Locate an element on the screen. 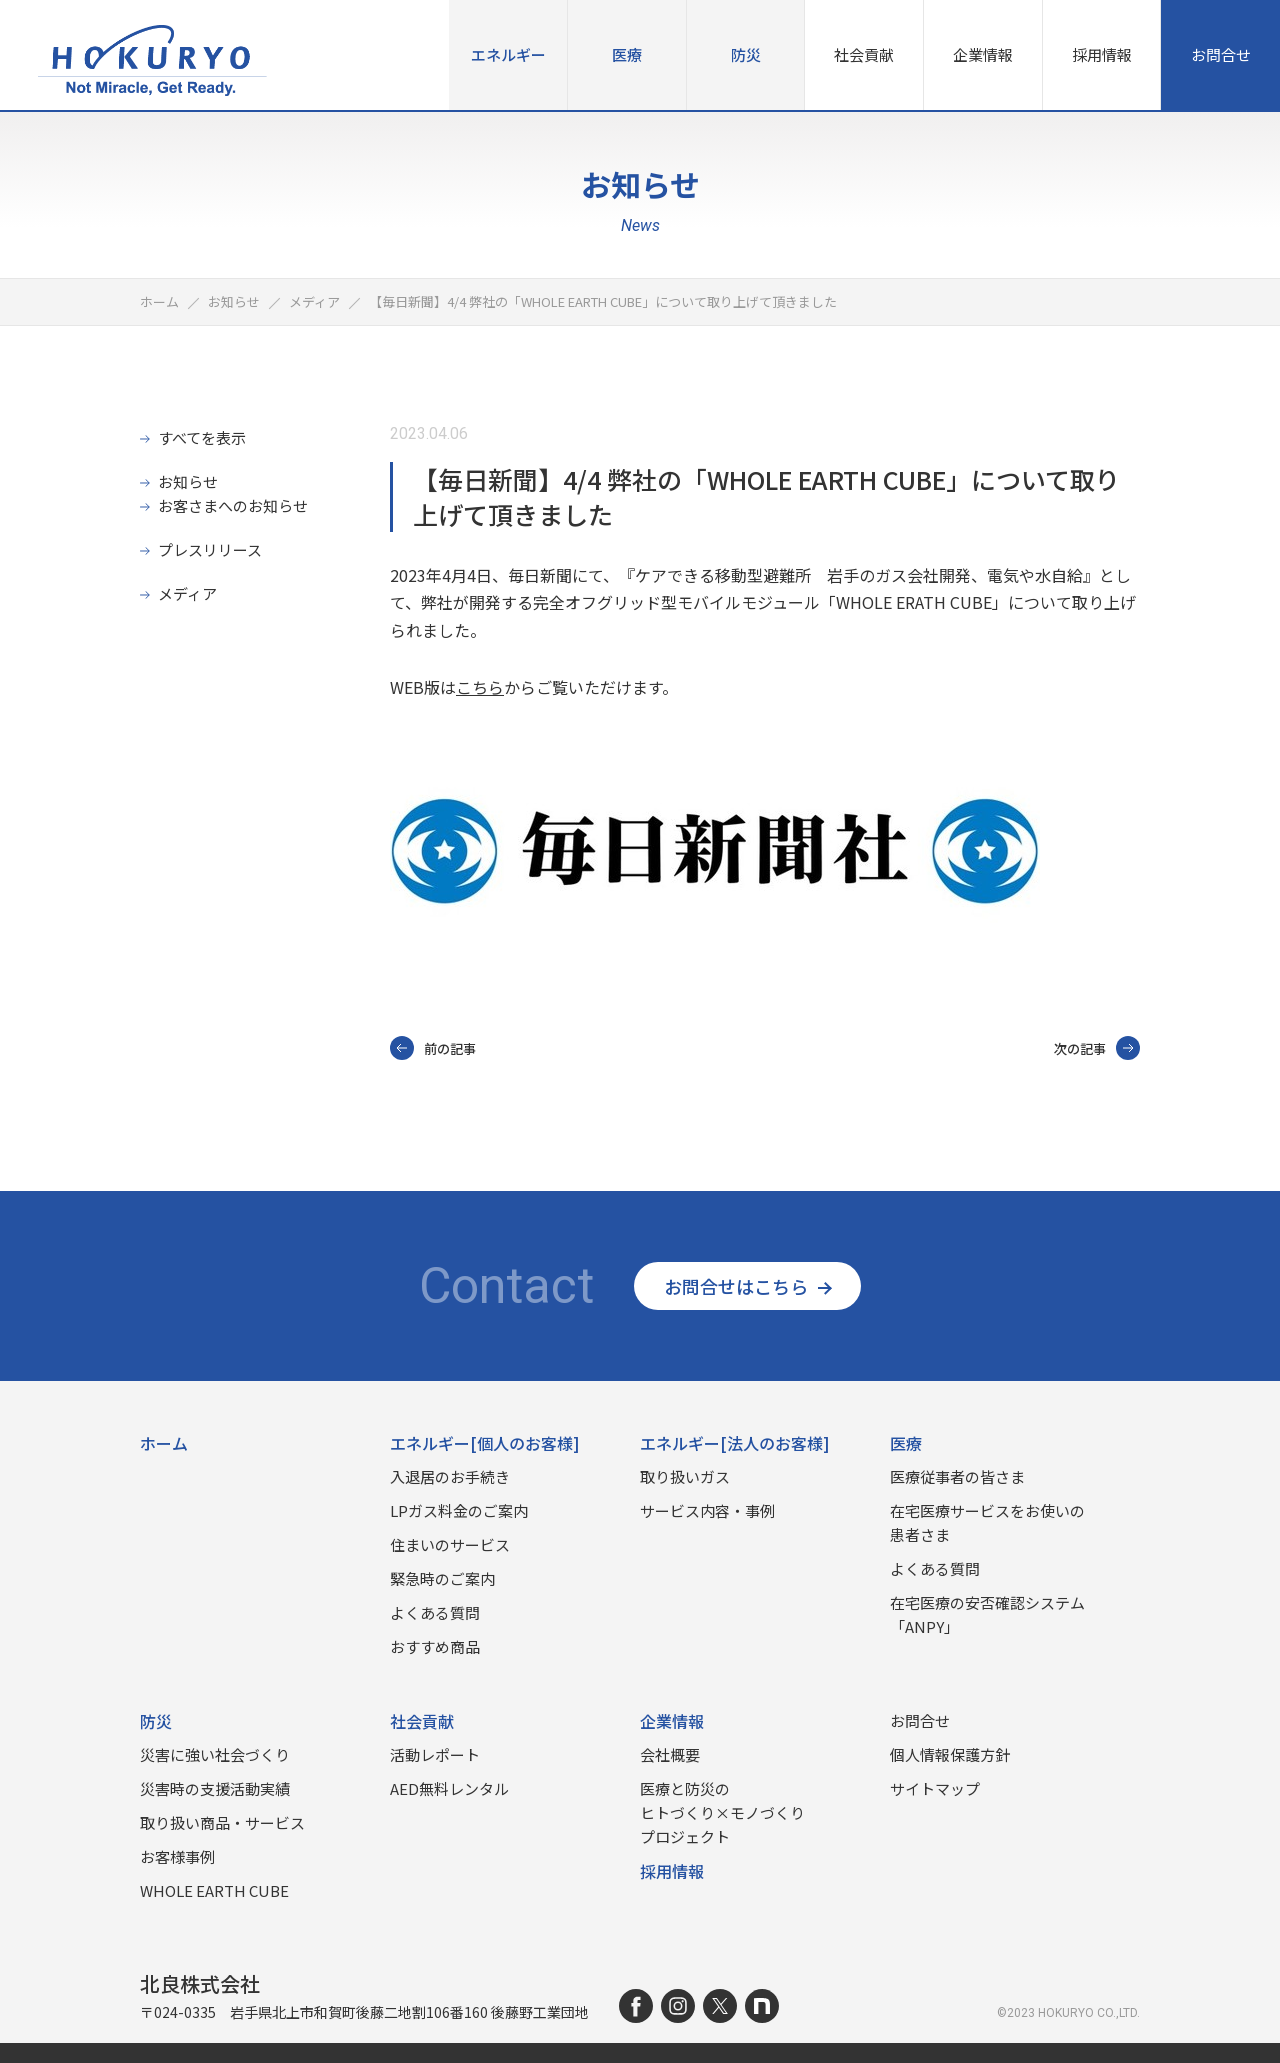 This screenshot has width=1280, height=2063. エネルギー is located at coordinates (508, 54).